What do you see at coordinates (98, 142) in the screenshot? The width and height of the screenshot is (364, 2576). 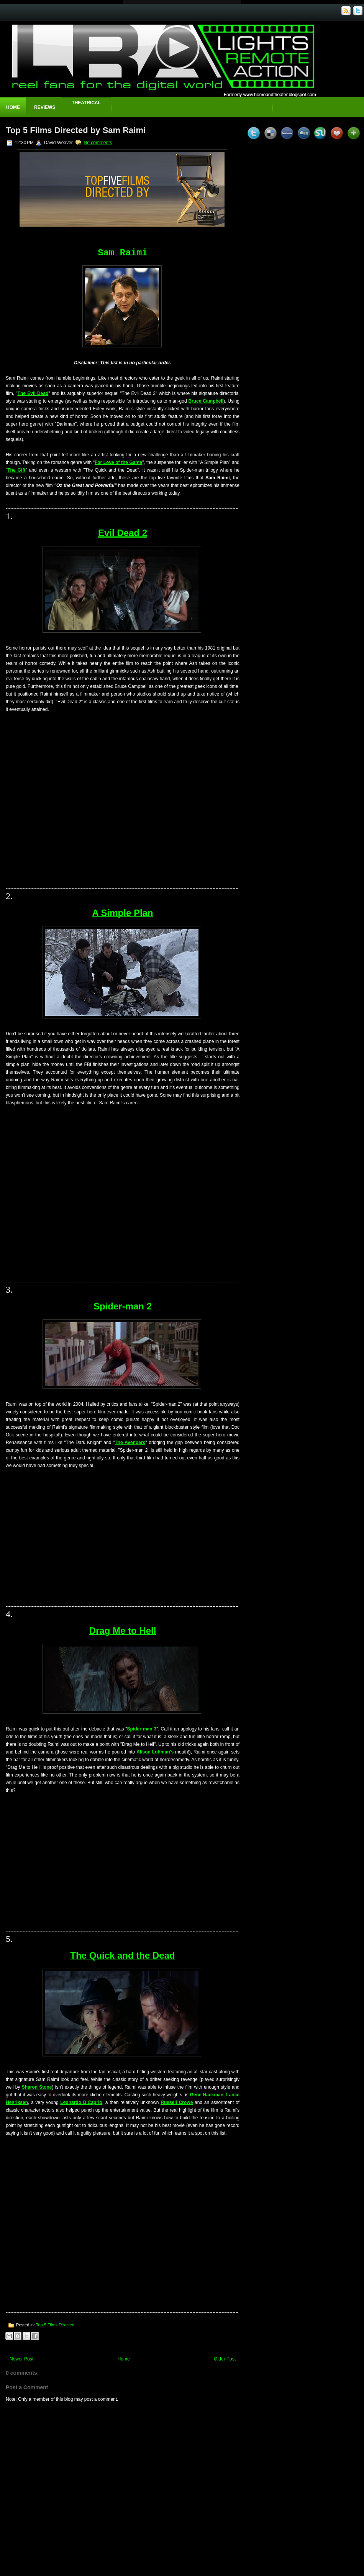 I see `No comments` at bounding box center [98, 142].